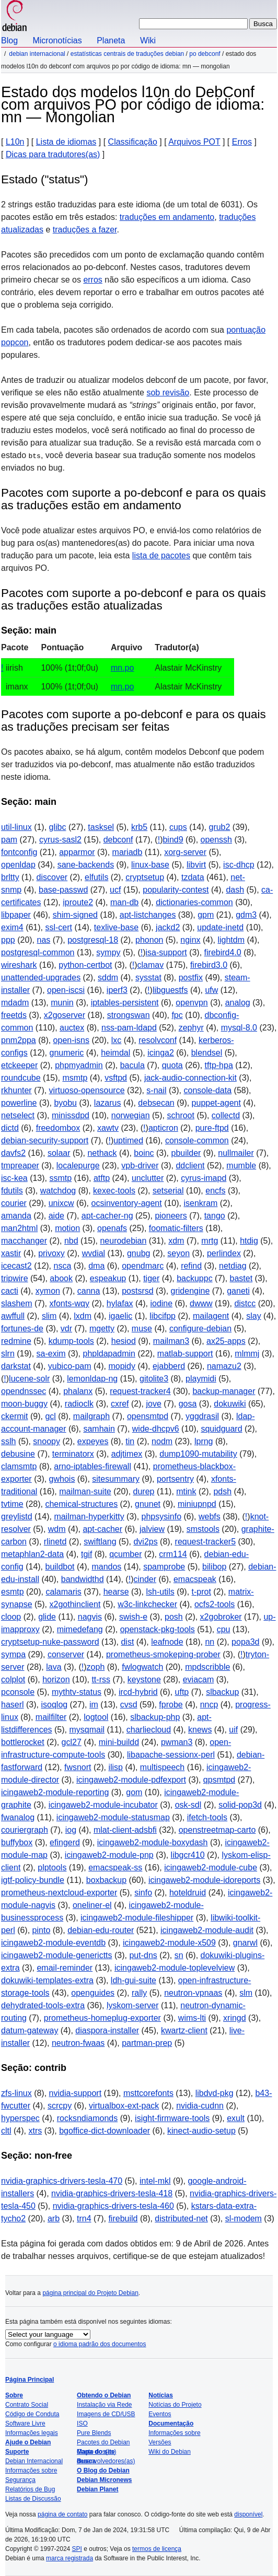  I want to click on Notícias do Projeto, so click(174, 2404).